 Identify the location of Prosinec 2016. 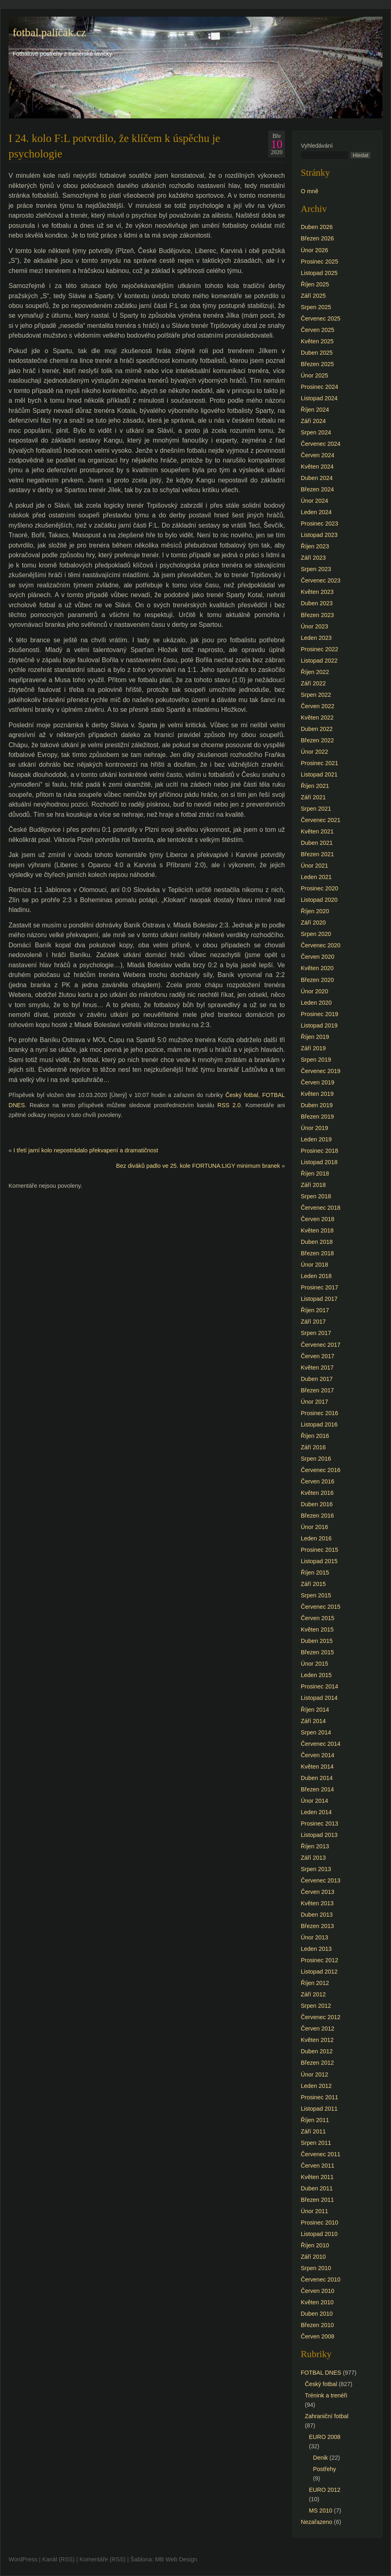
(319, 1413).